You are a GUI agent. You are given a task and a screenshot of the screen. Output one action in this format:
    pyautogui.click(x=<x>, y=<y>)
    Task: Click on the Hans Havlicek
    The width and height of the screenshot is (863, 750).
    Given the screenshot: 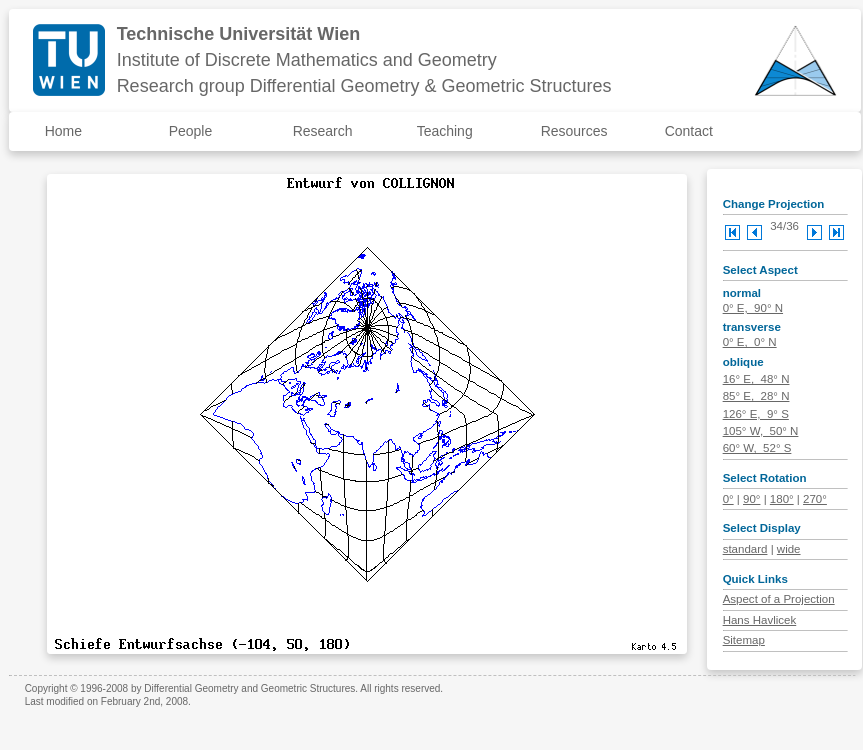 What is the action you would take?
    pyautogui.click(x=760, y=620)
    